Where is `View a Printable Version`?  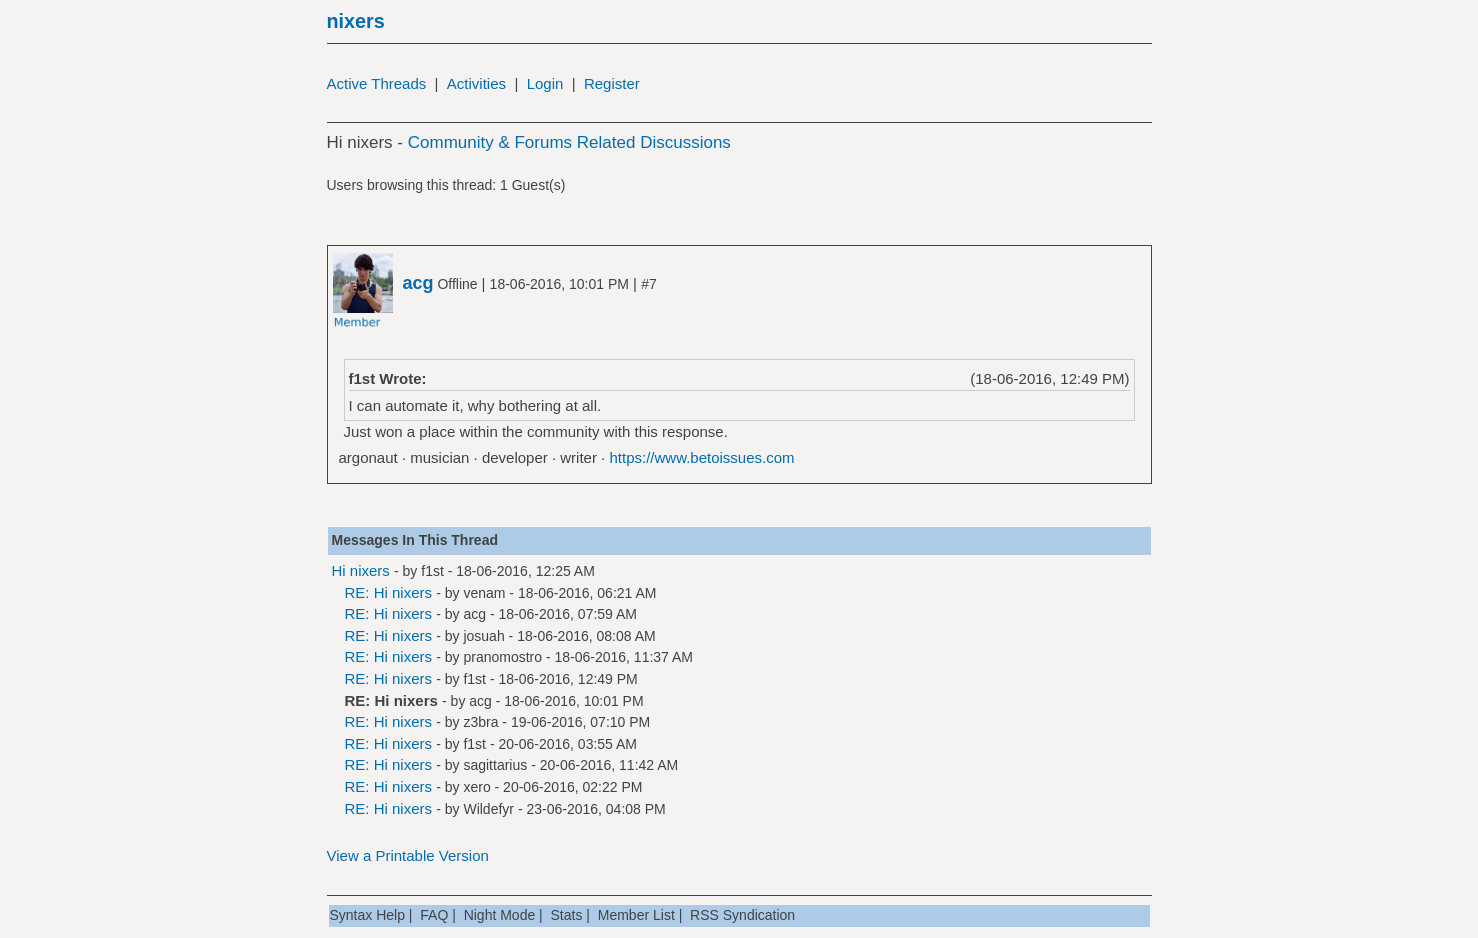 View a Printable Version is located at coordinates (408, 855).